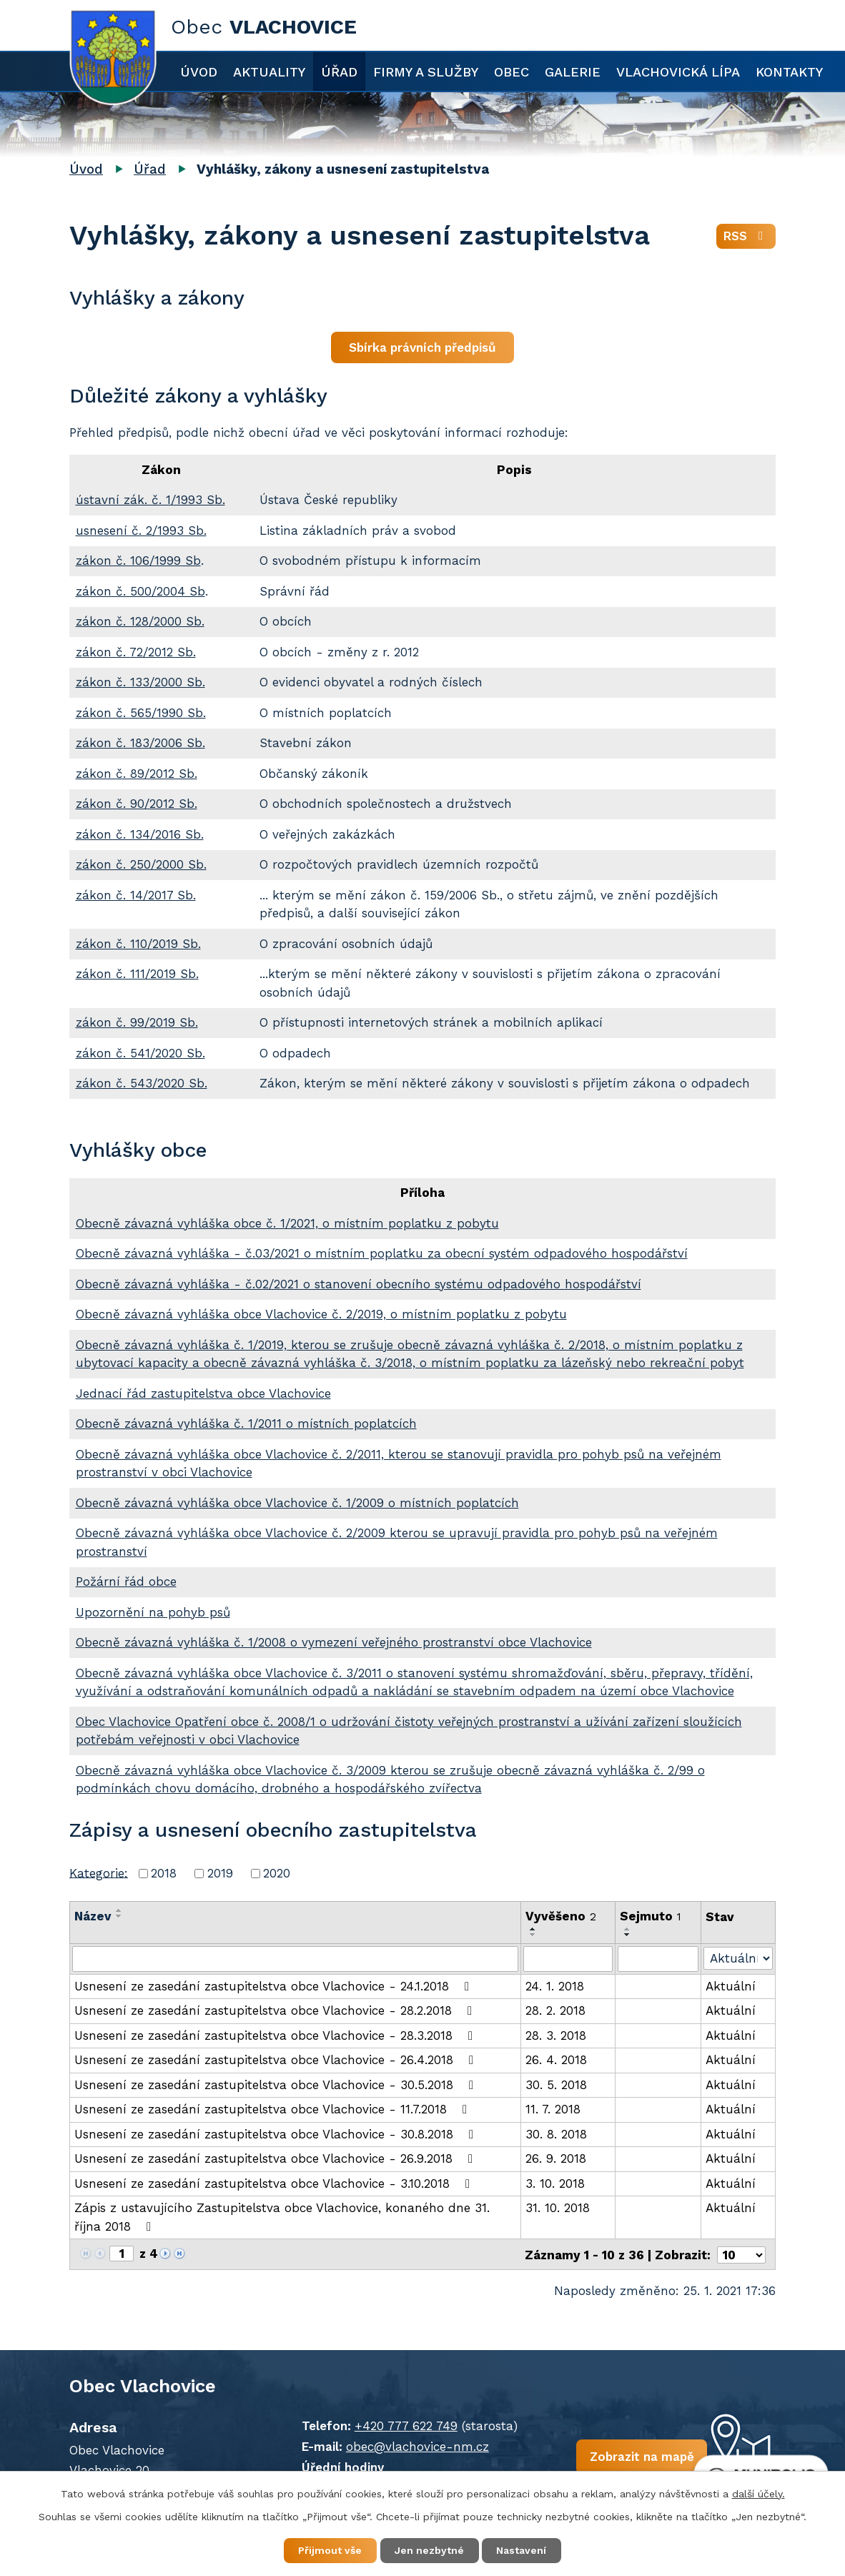  Describe the element at coordinates (203, 1393) in the screenshot. I see `Jednací řád zastupitelstva obce Vlachovice` at that location.